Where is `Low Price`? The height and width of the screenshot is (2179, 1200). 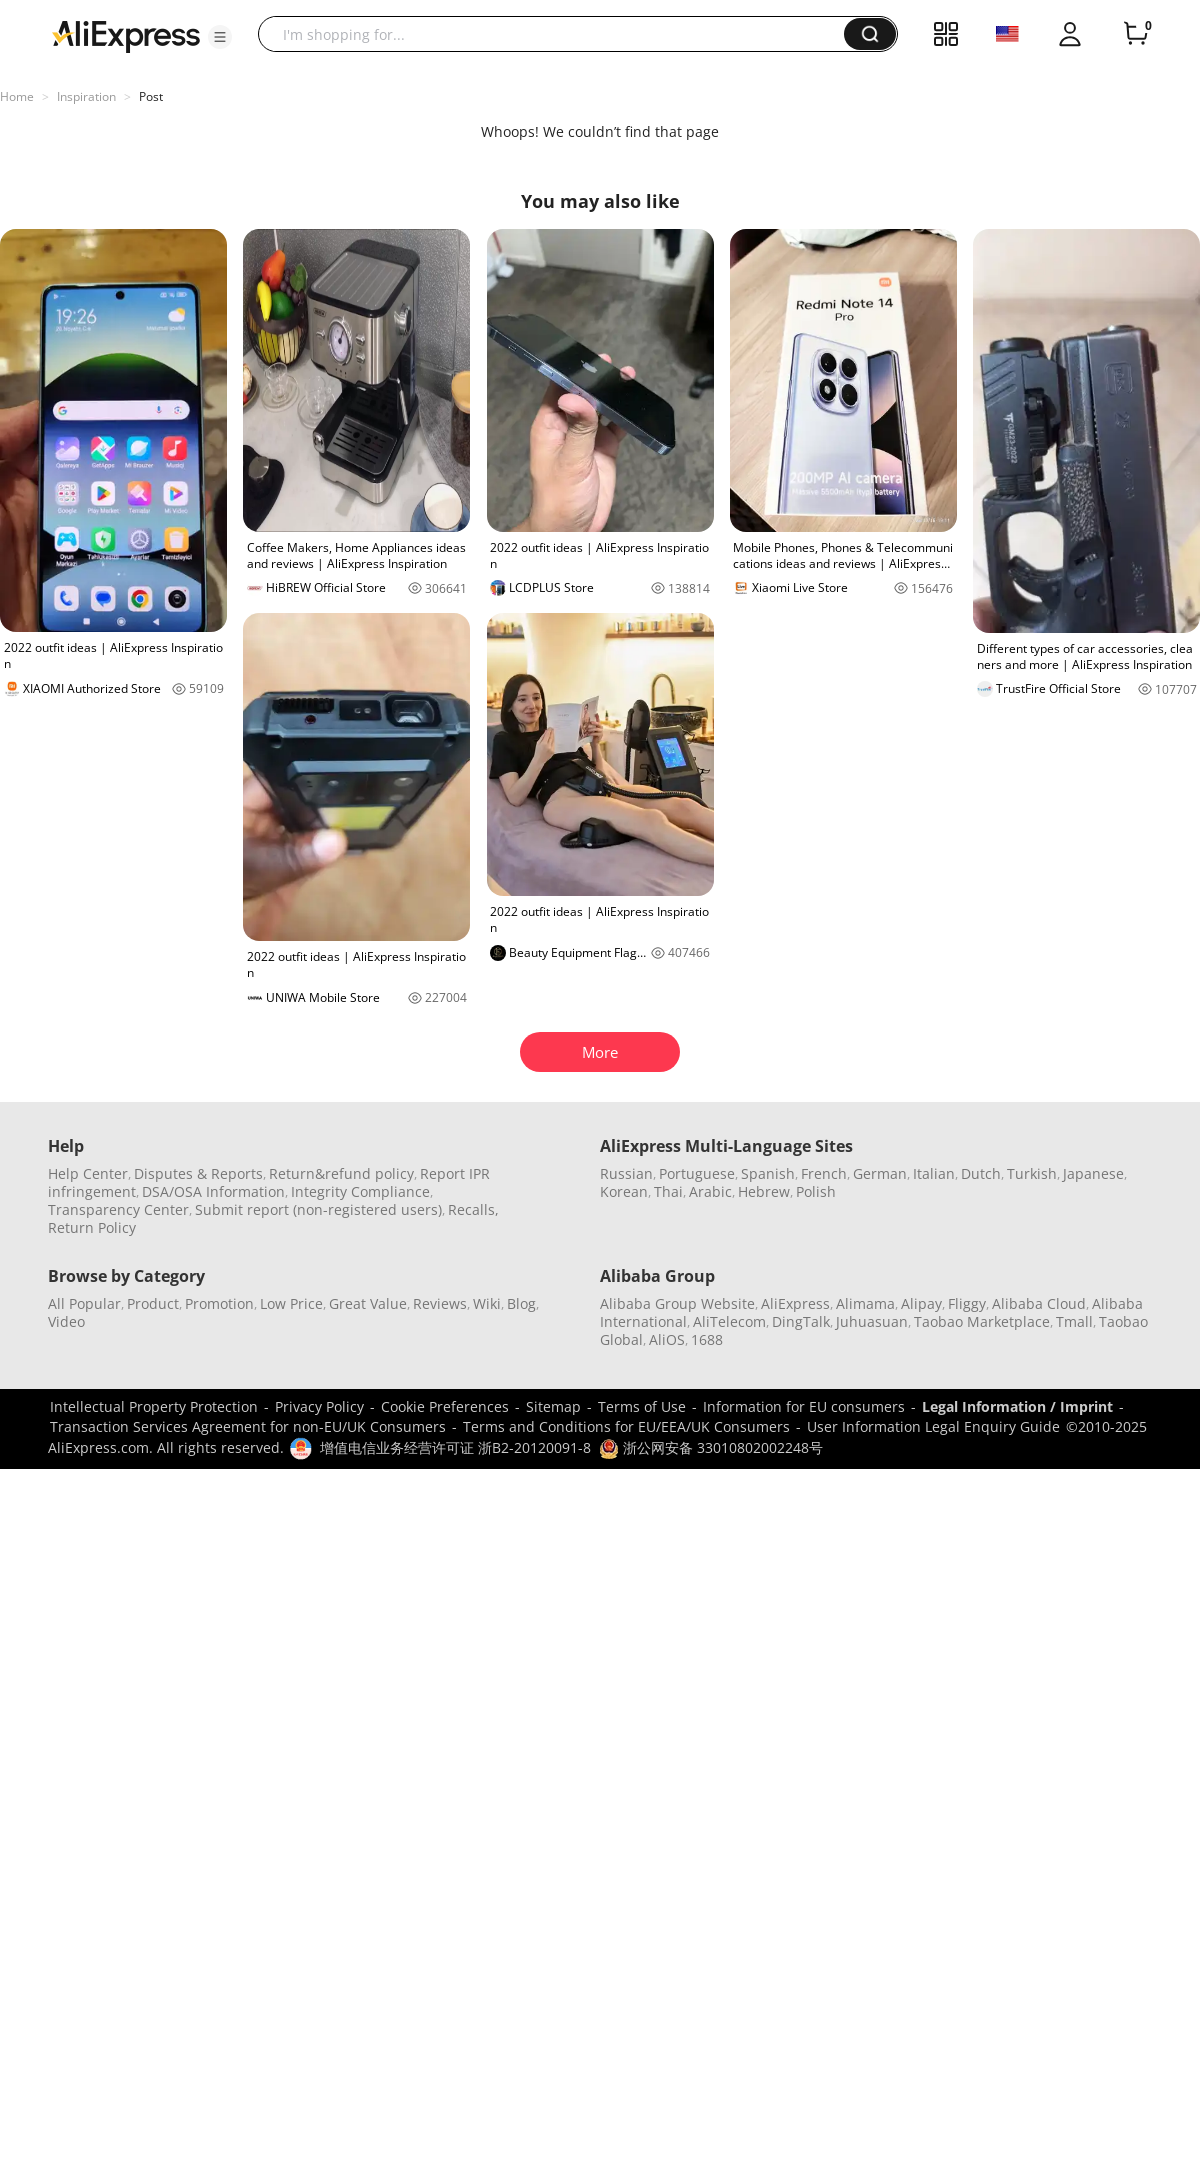
Low Price is located at coordinates (291, 1303).